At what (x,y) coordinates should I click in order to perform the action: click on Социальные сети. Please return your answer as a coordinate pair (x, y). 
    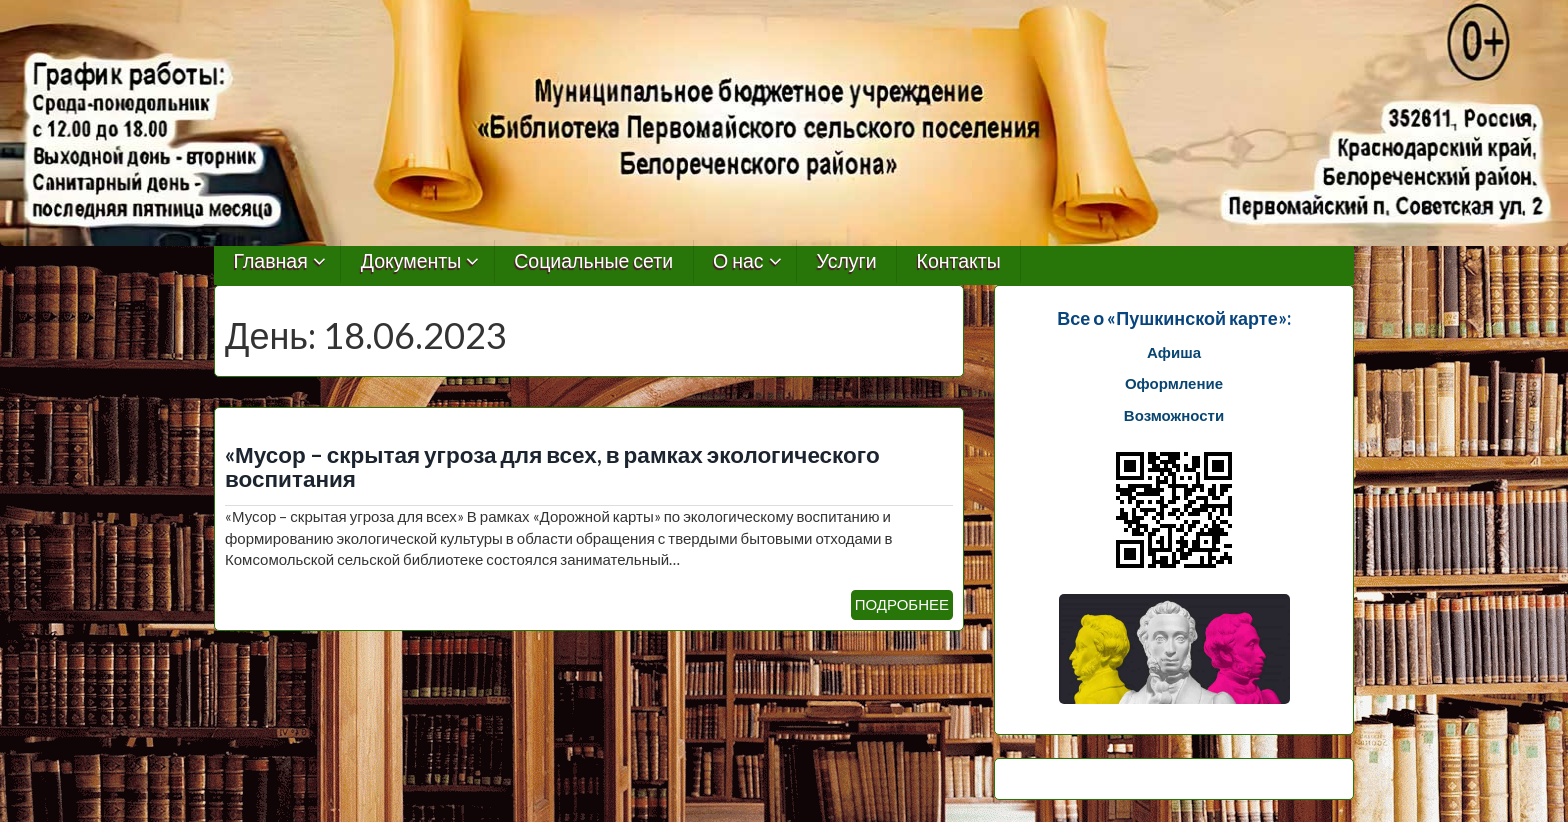
    Looking at the image, I should click on (593, 261).